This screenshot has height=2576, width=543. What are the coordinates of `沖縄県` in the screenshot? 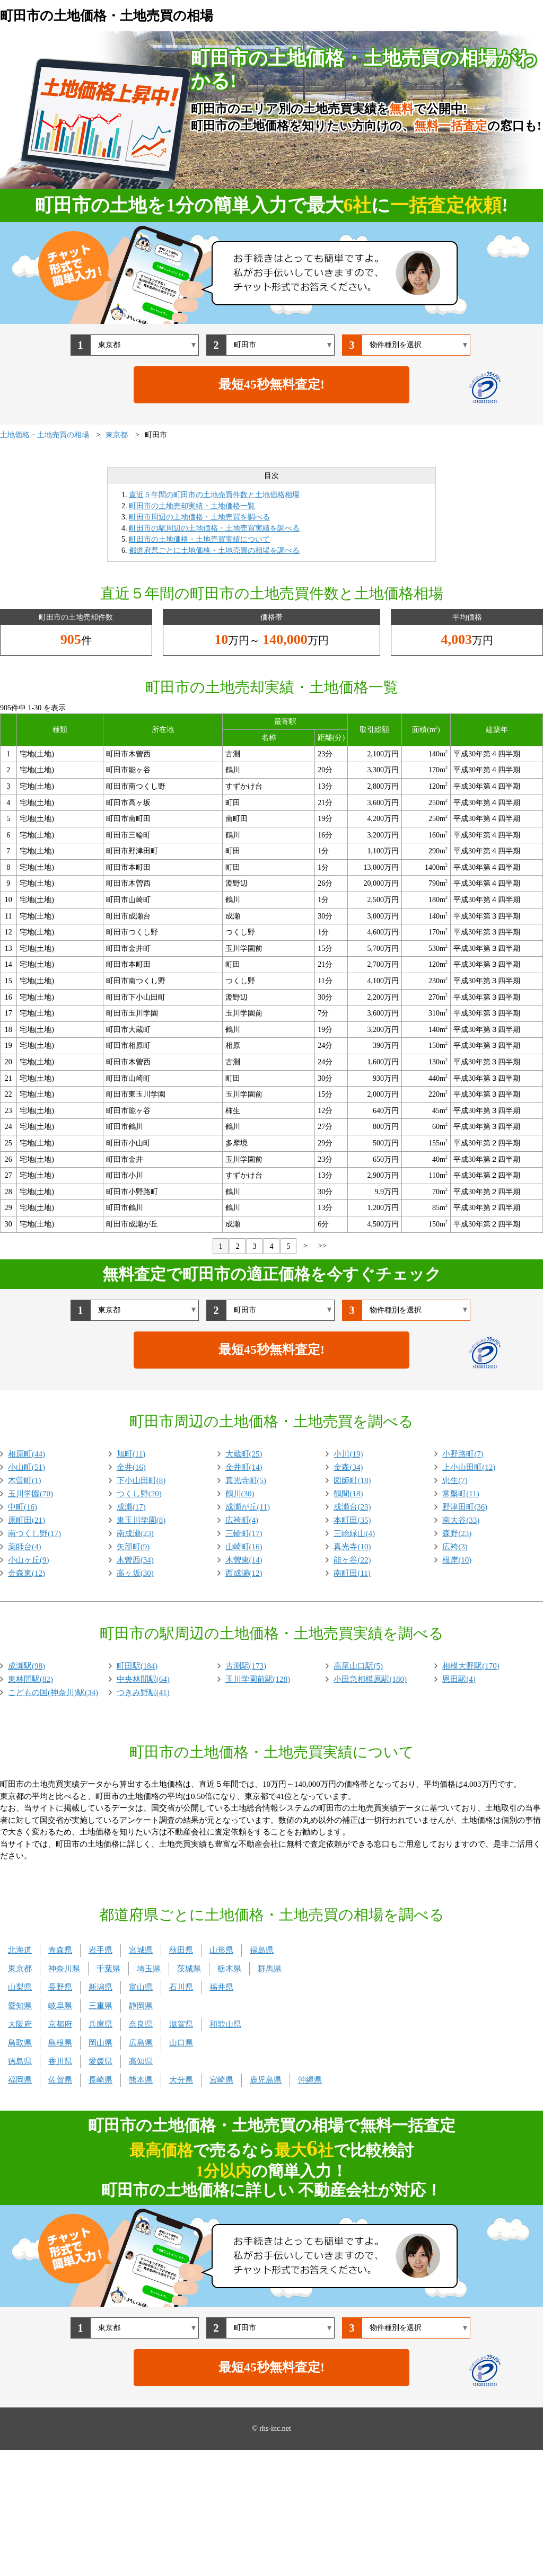 It's located at (310, 2080).